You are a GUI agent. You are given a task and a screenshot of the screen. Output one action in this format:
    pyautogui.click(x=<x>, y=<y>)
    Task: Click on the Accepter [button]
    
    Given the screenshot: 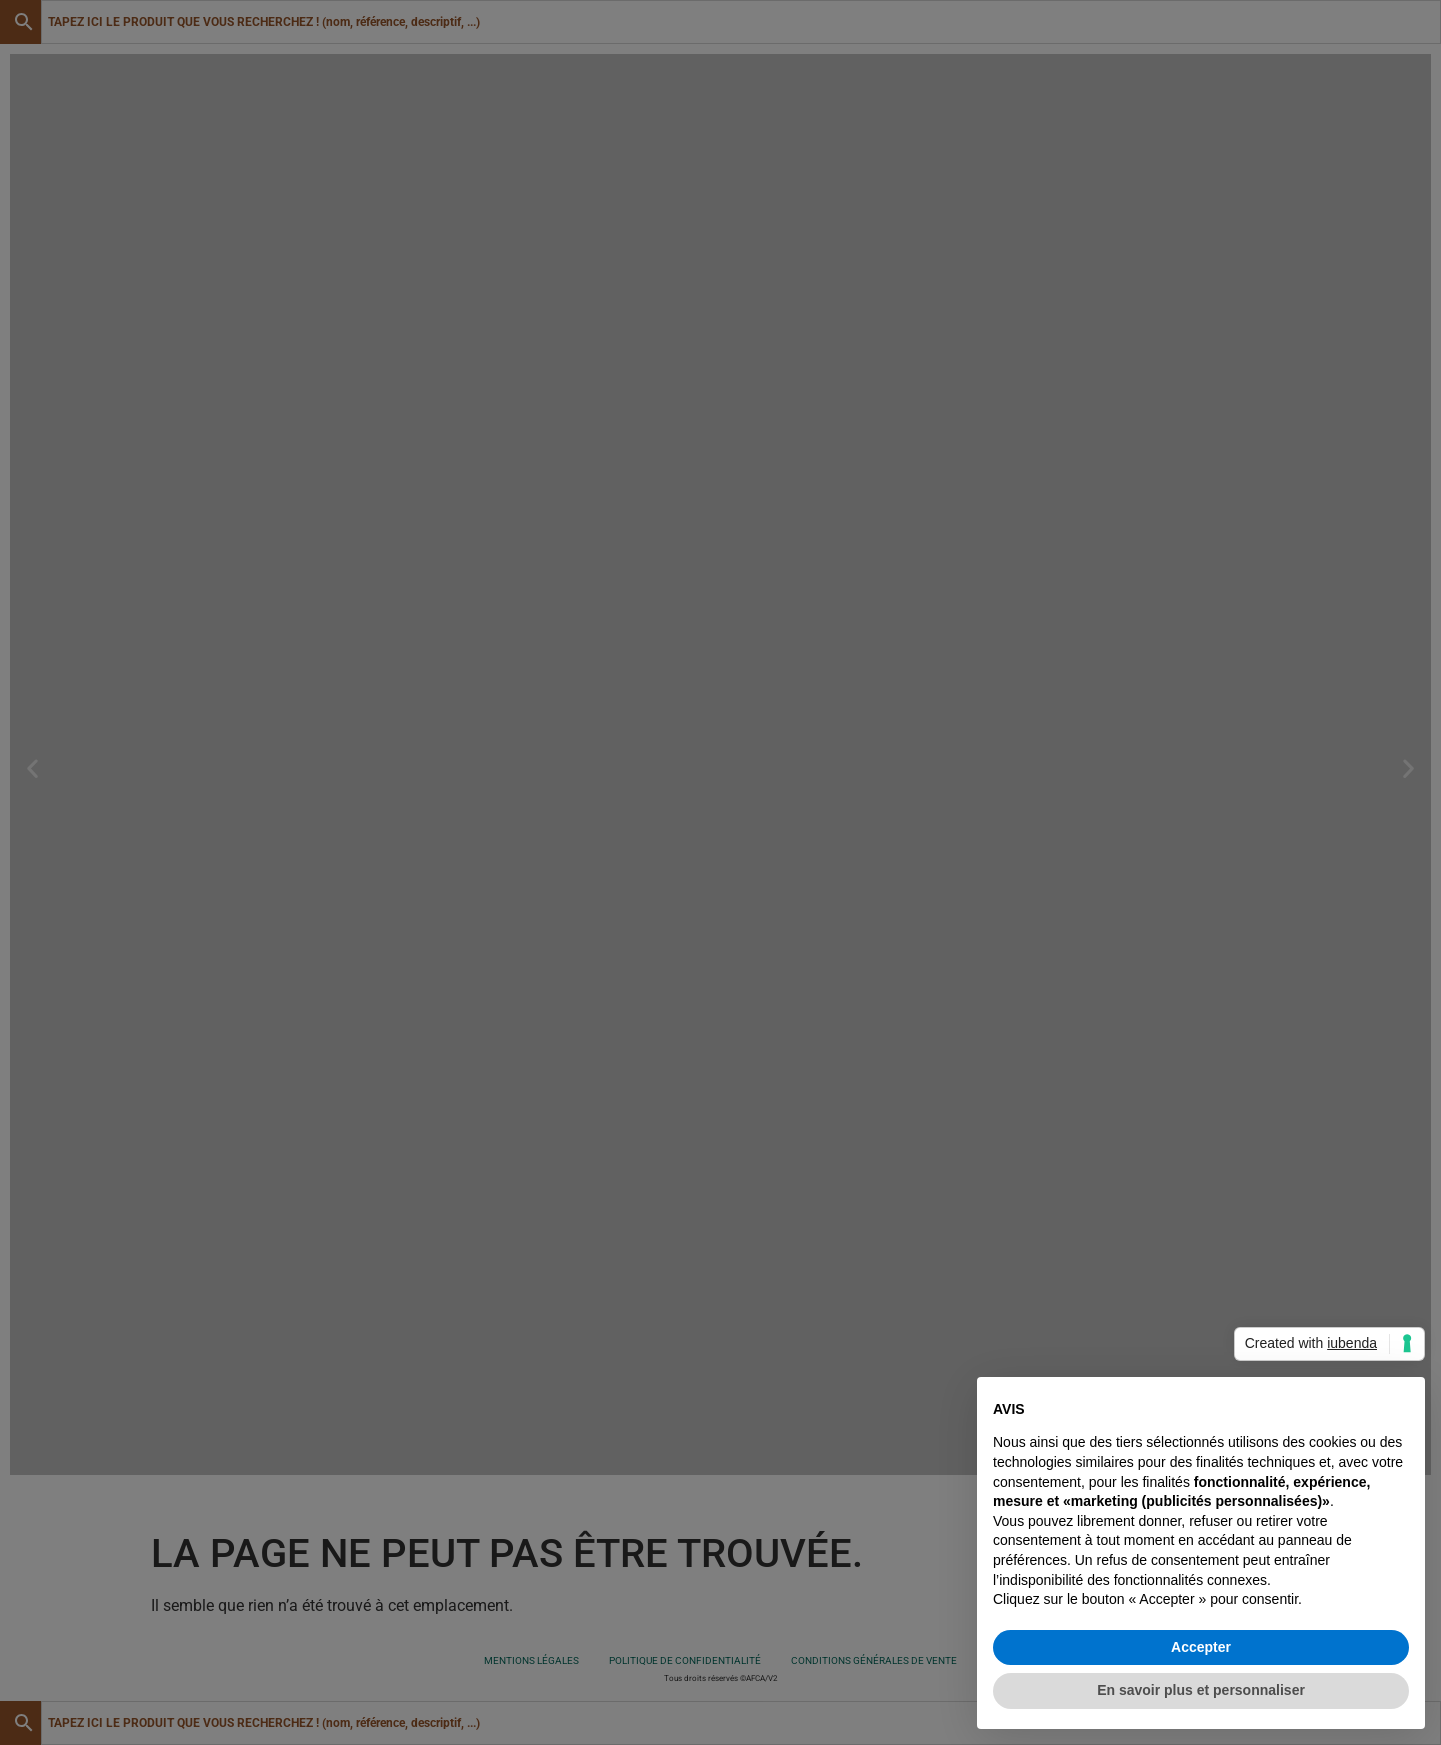 What is the action you would take?
    pyautogui.click(x=1201, y=1647)
    